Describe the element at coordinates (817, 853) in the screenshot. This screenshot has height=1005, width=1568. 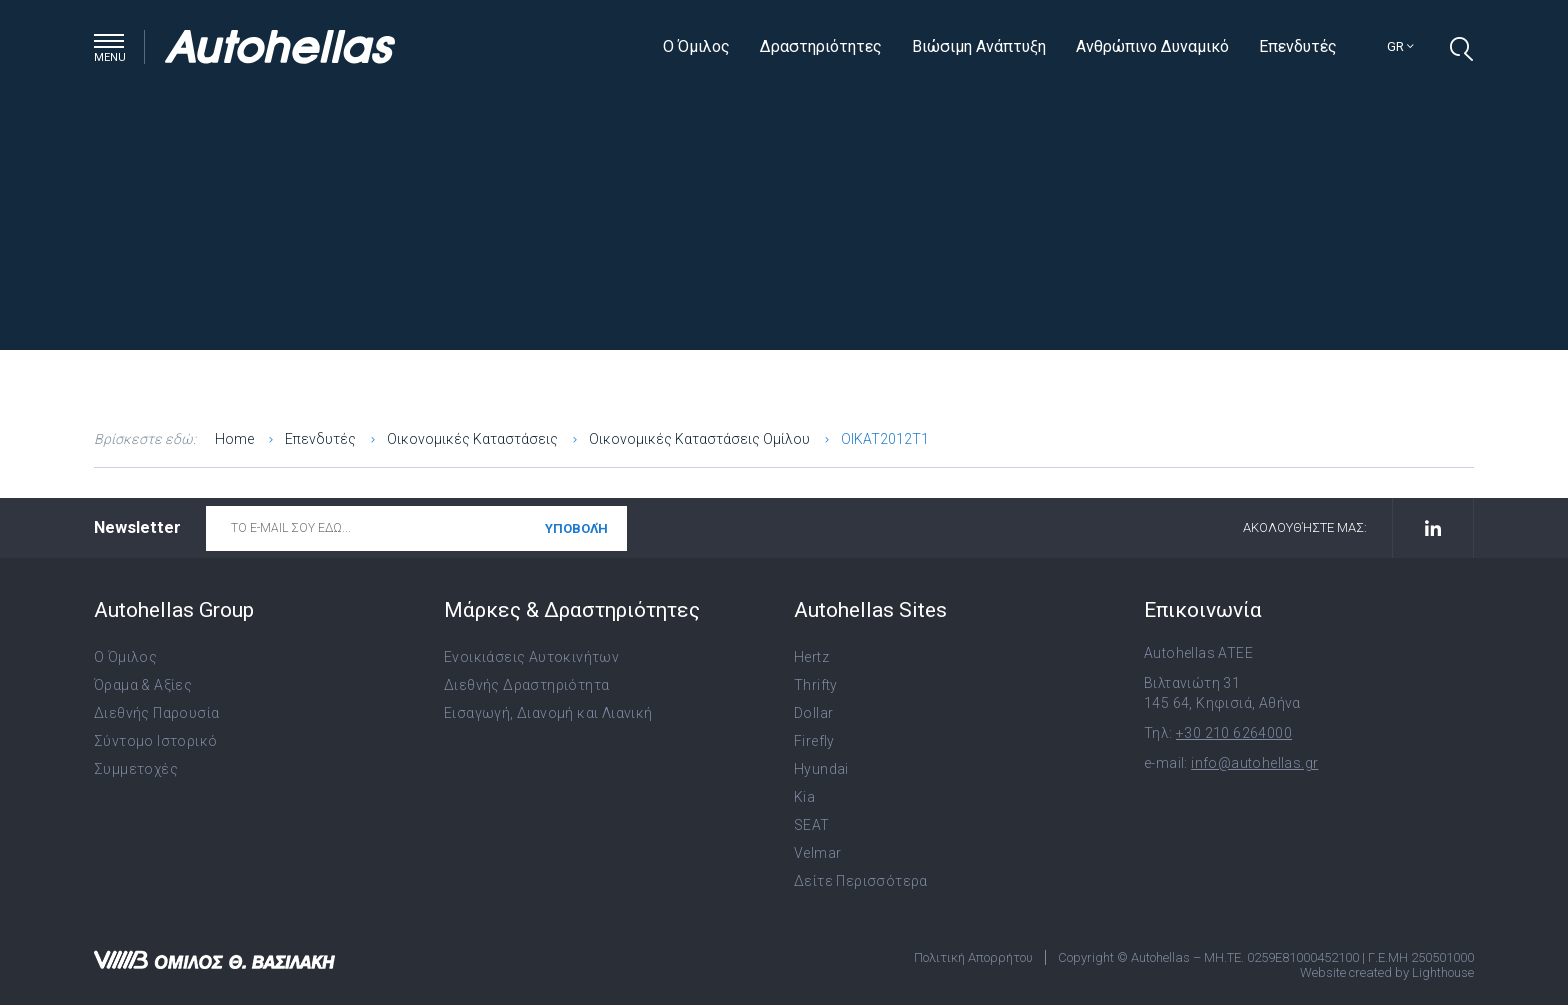
I see `Velmar` at that location.